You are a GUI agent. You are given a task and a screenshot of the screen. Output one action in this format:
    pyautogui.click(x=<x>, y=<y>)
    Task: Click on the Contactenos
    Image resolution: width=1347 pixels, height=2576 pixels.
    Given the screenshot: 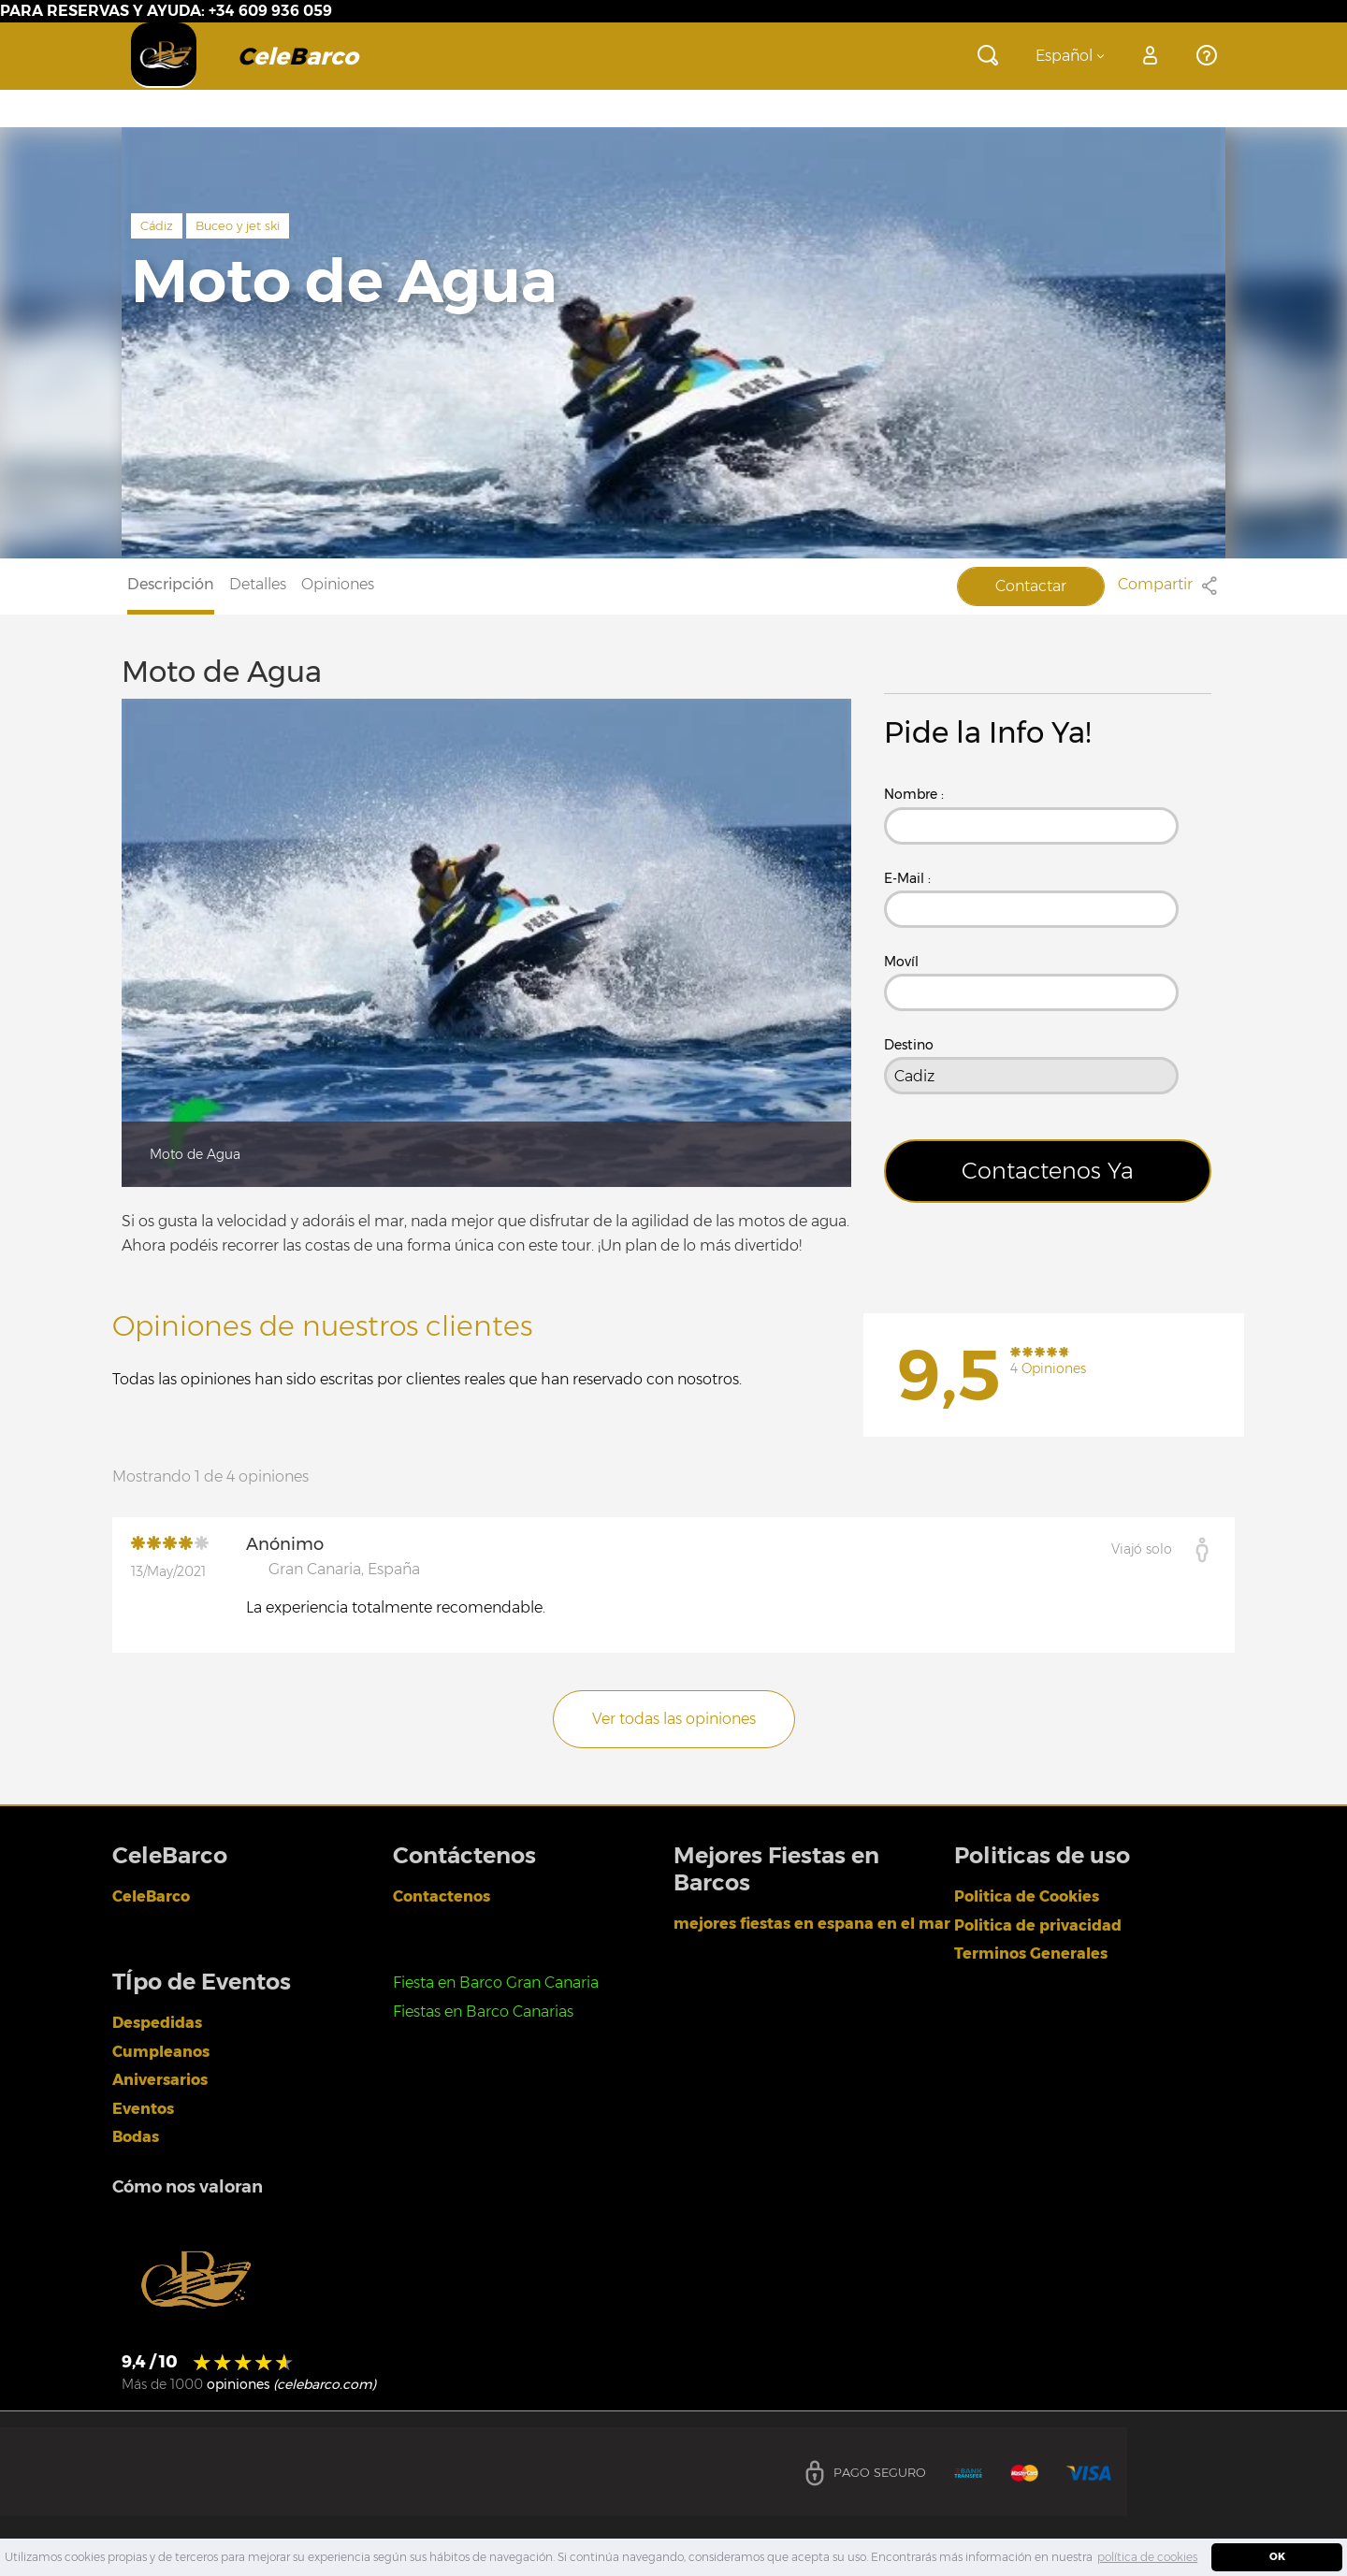 What is the action you would take?
    pyautogui.click(x=441, y=1896)
    